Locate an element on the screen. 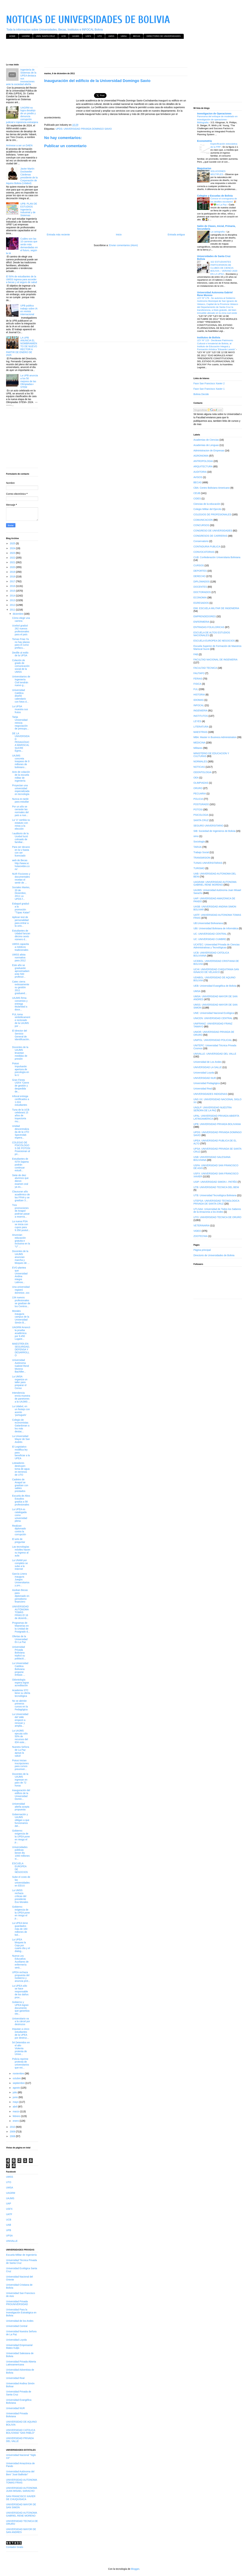 The height and width of the screenshot is (2576, 248). Militares is located at coordinates (197, 748).